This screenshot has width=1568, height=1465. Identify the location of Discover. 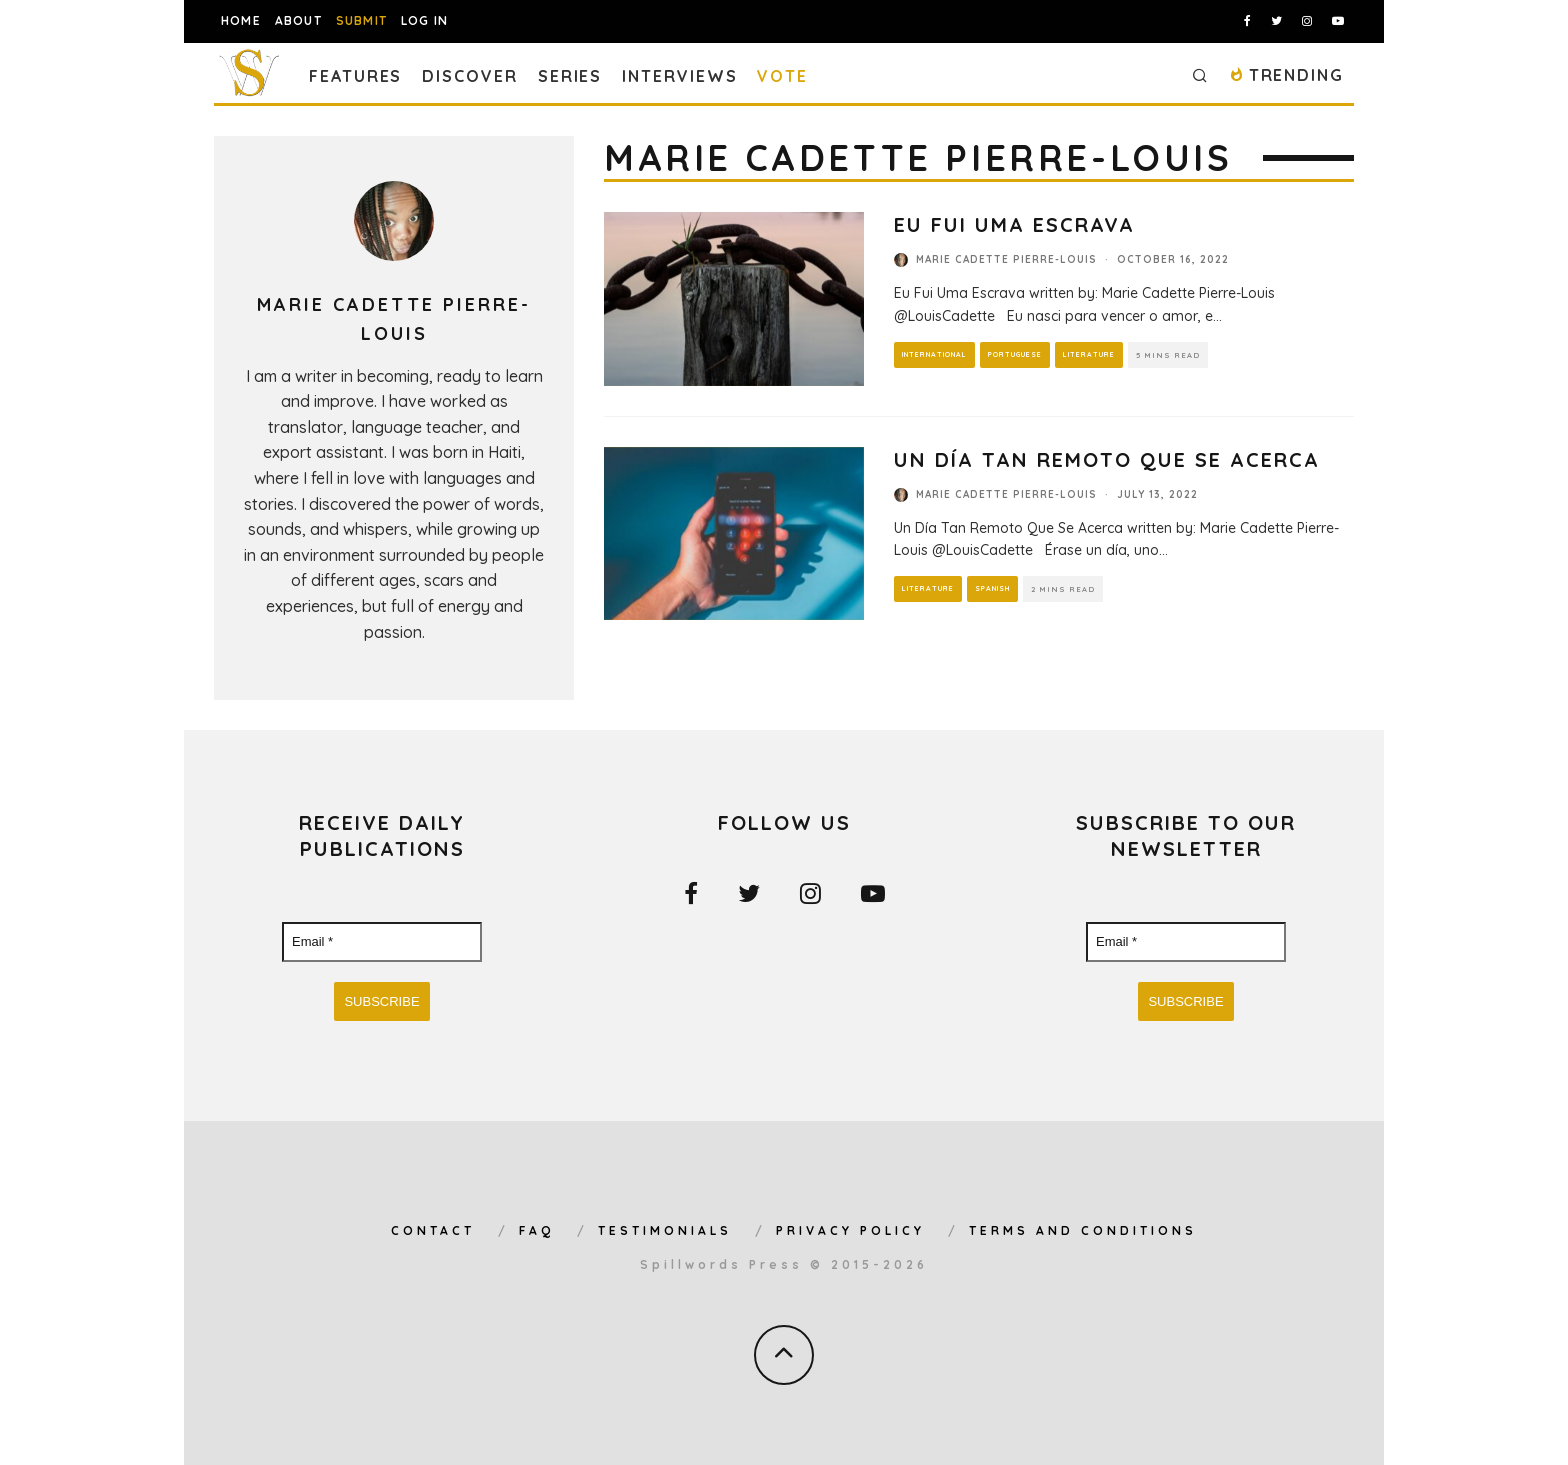
(469, 76).